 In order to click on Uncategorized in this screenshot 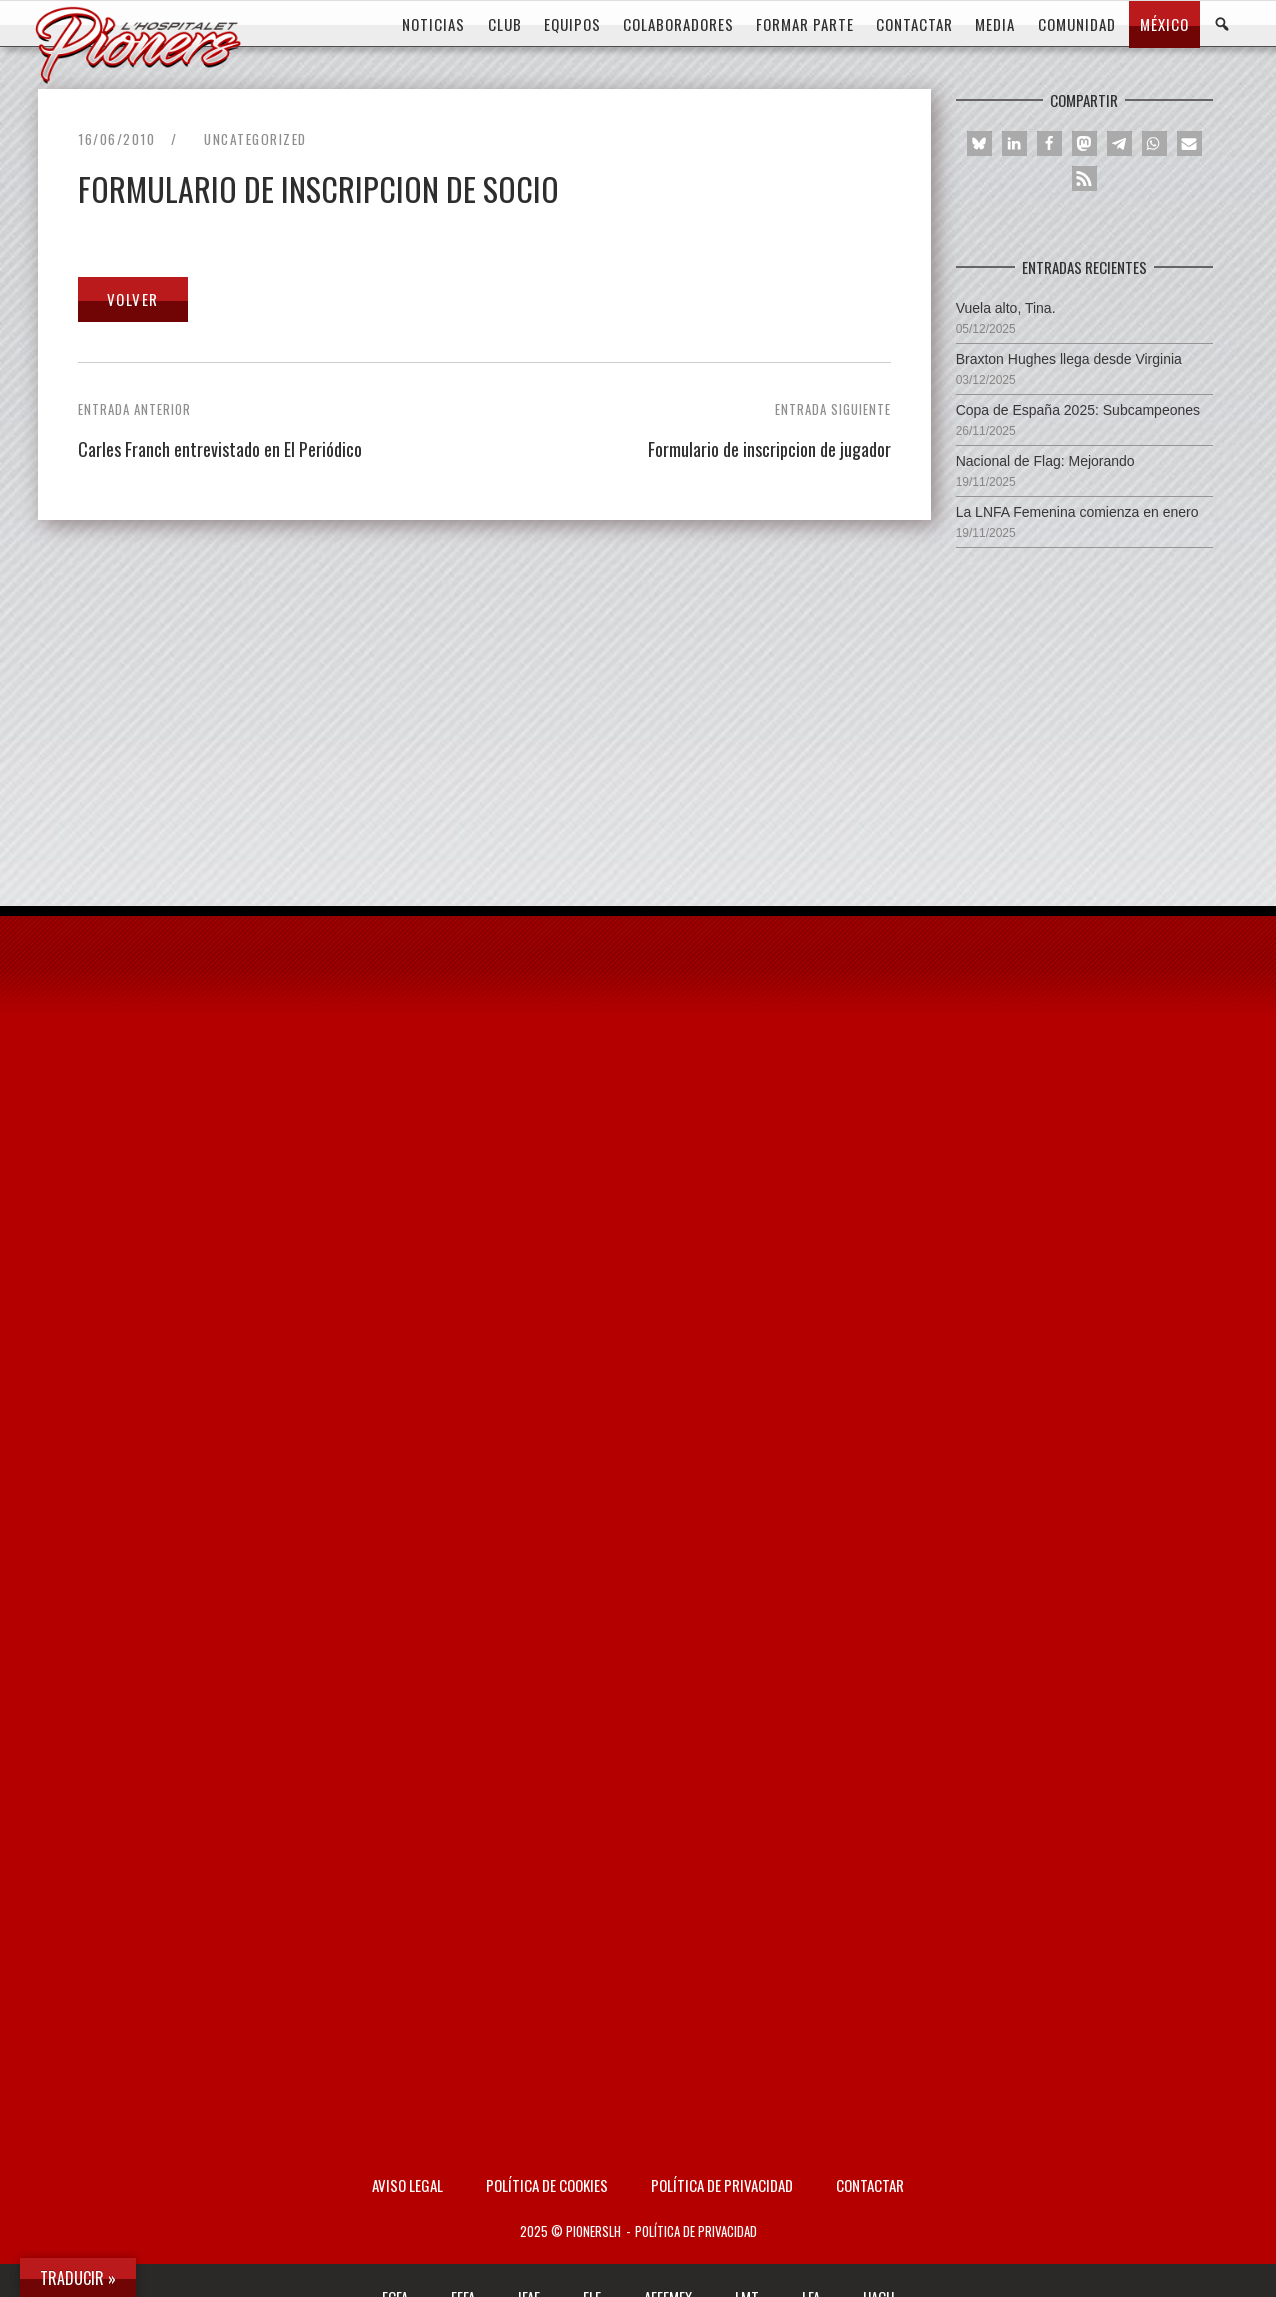, I will do `click(255, 139)`.